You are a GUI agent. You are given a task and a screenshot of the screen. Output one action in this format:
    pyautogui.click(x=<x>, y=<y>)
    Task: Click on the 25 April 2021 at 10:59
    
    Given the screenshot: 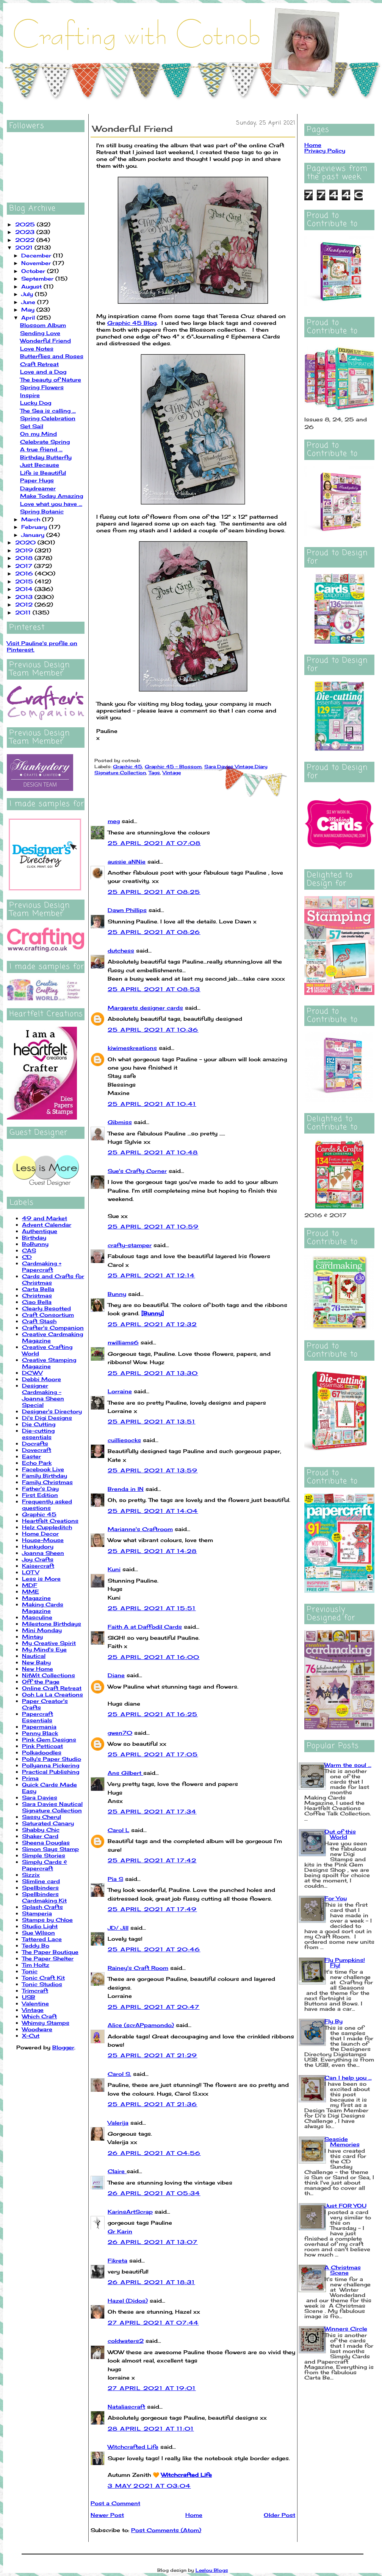 What is the action you would take?
    pyautogui.click(x=153, y=1226)
    